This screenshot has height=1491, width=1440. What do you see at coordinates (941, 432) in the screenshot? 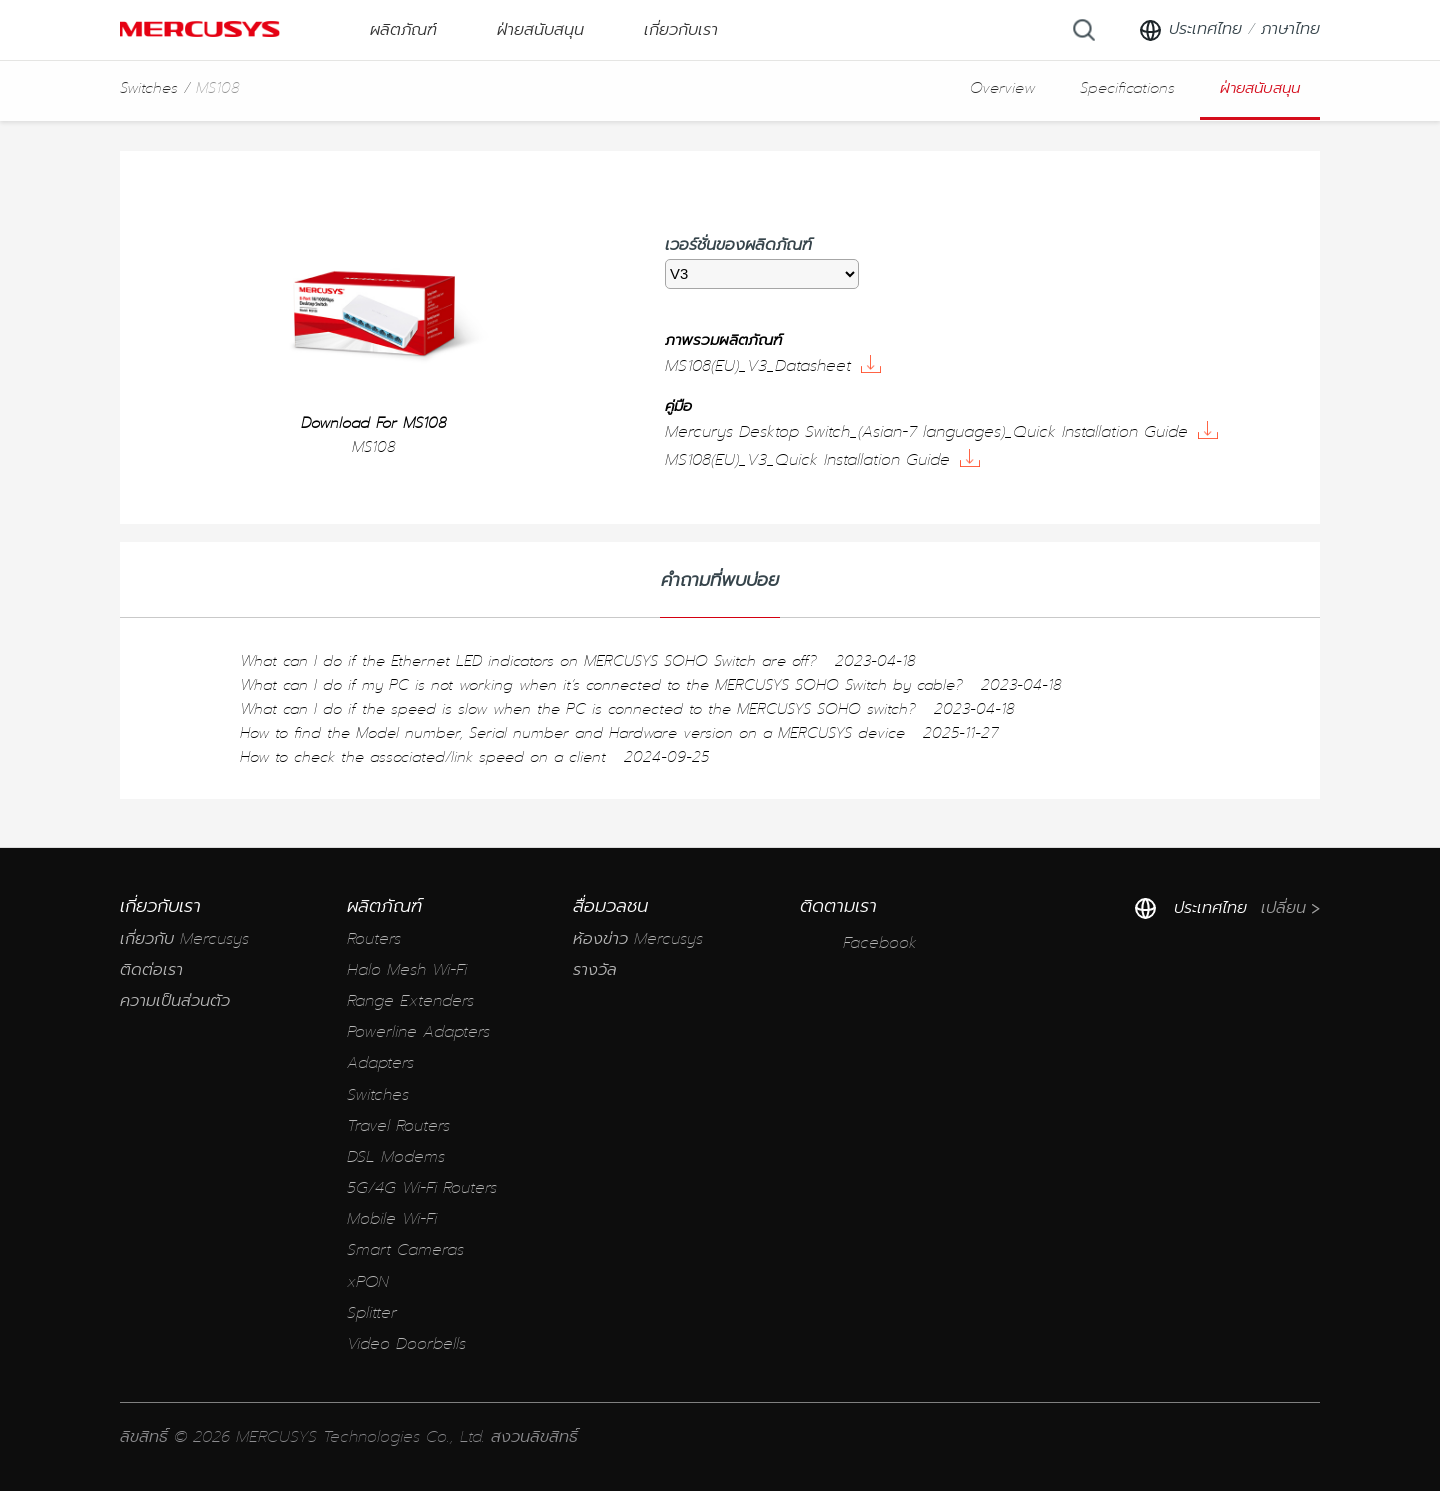
I see `Mercurys Desktop Switch_(Asian-7 languages)_Quick Installation Guide` at bounding box center [941, 432].